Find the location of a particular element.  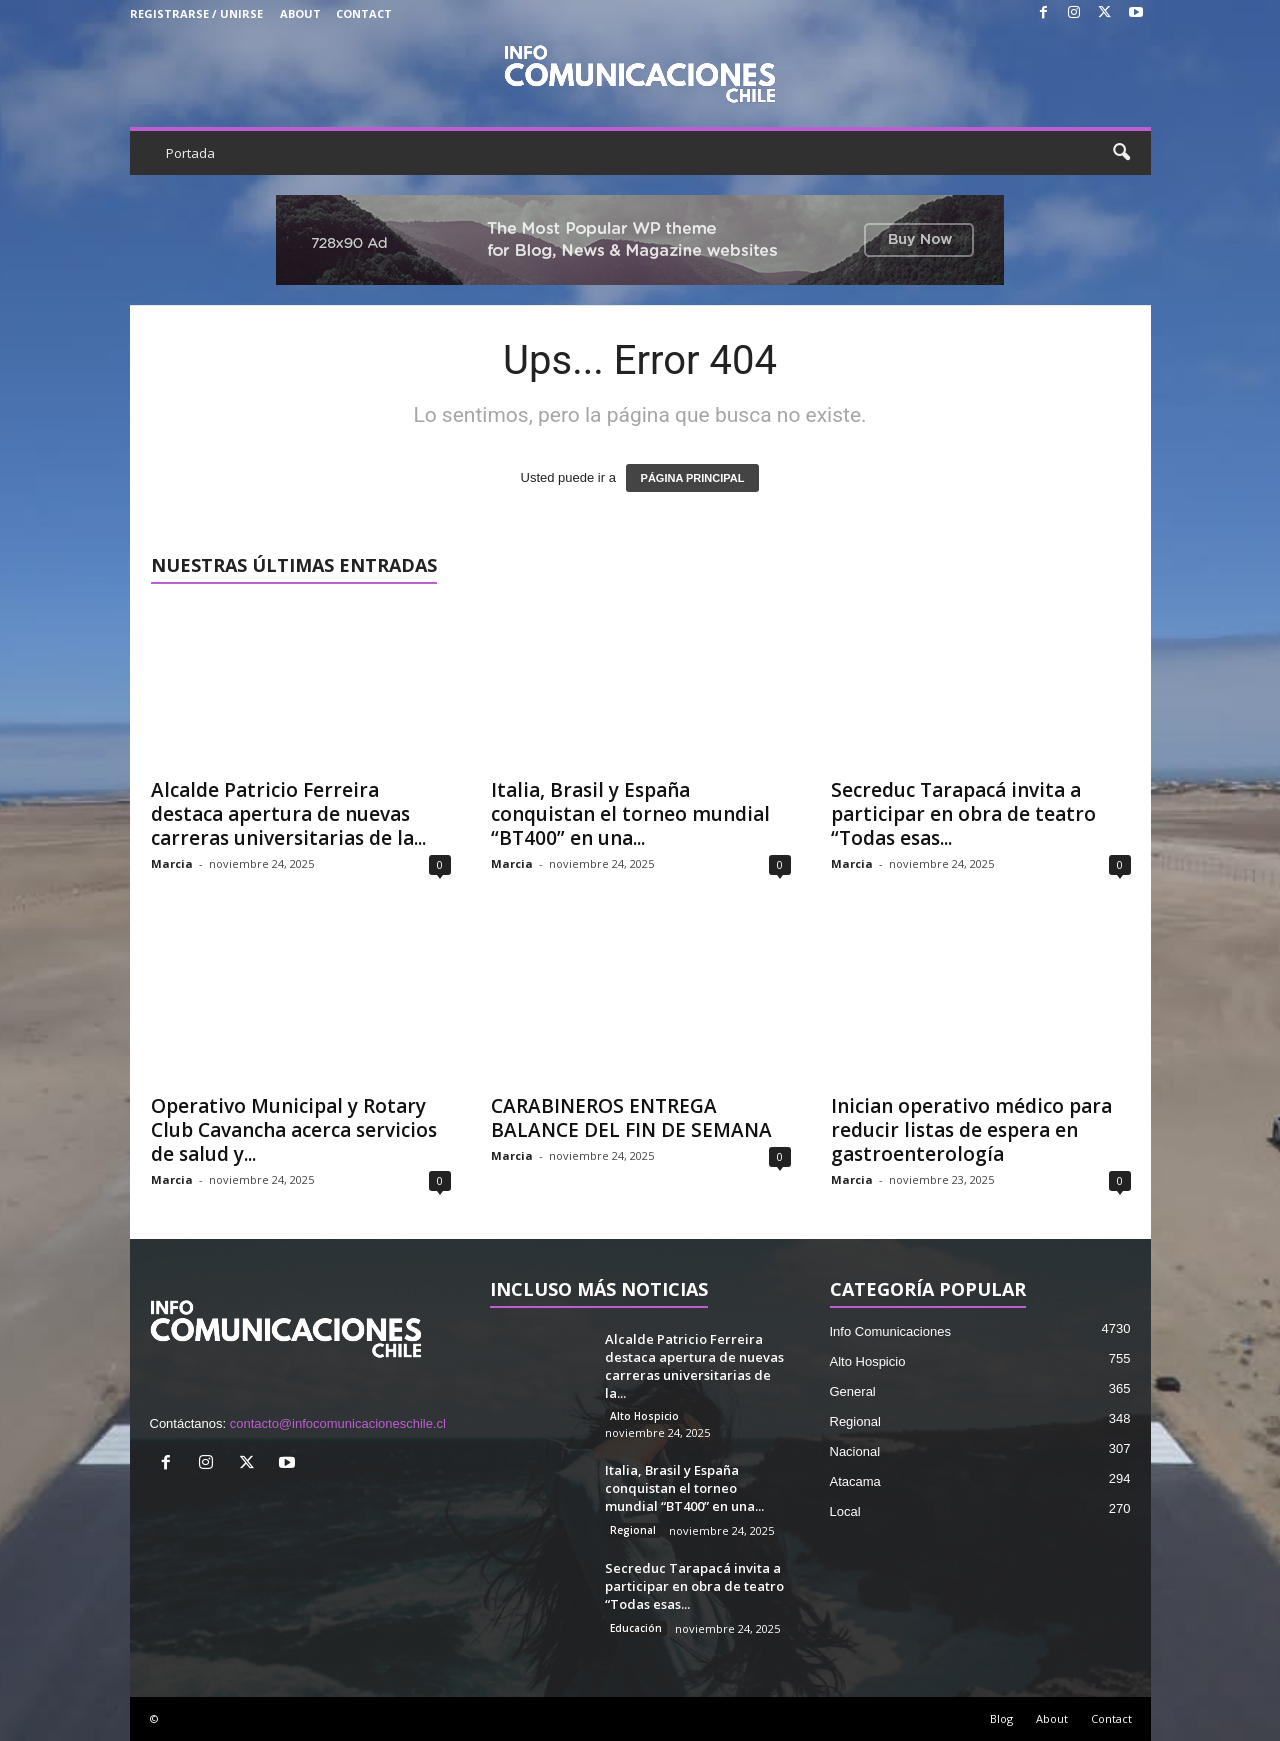

Alcalde Patricio Ferreira destaca apertura de nuevas carreras universitarias de la... is located at coordinates (288, 814).